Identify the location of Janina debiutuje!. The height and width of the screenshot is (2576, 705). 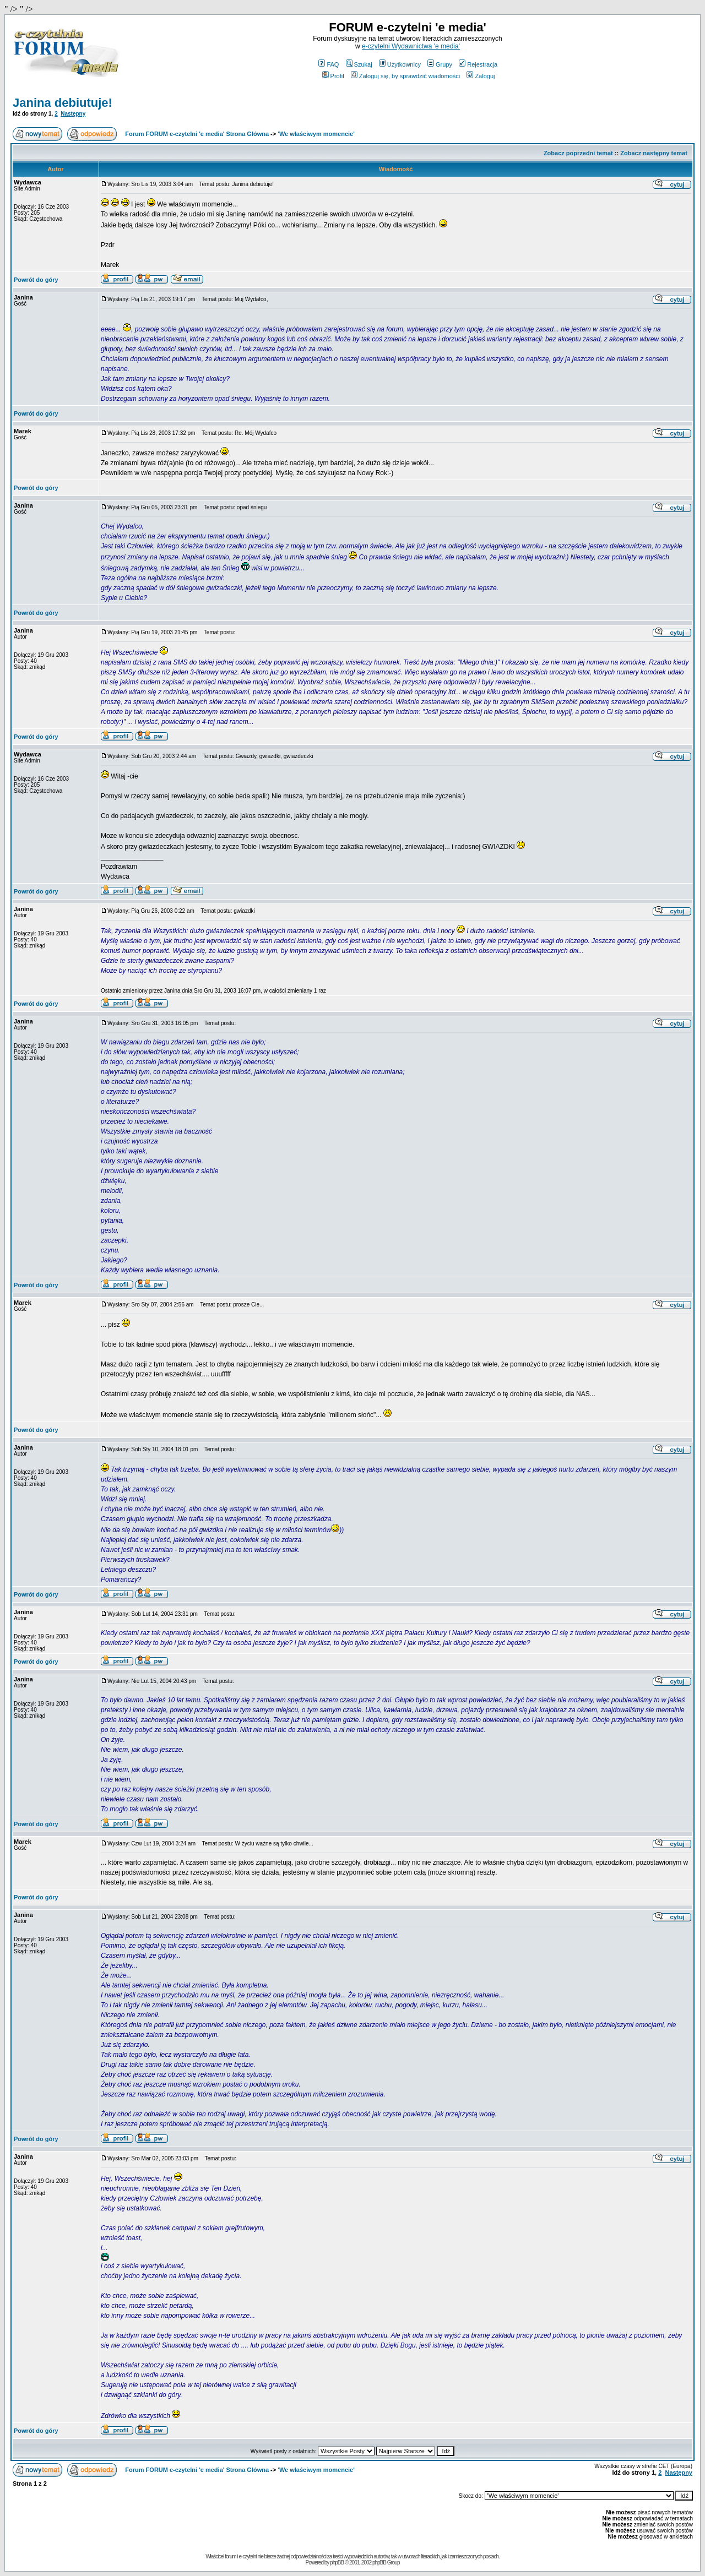
(62, 103).